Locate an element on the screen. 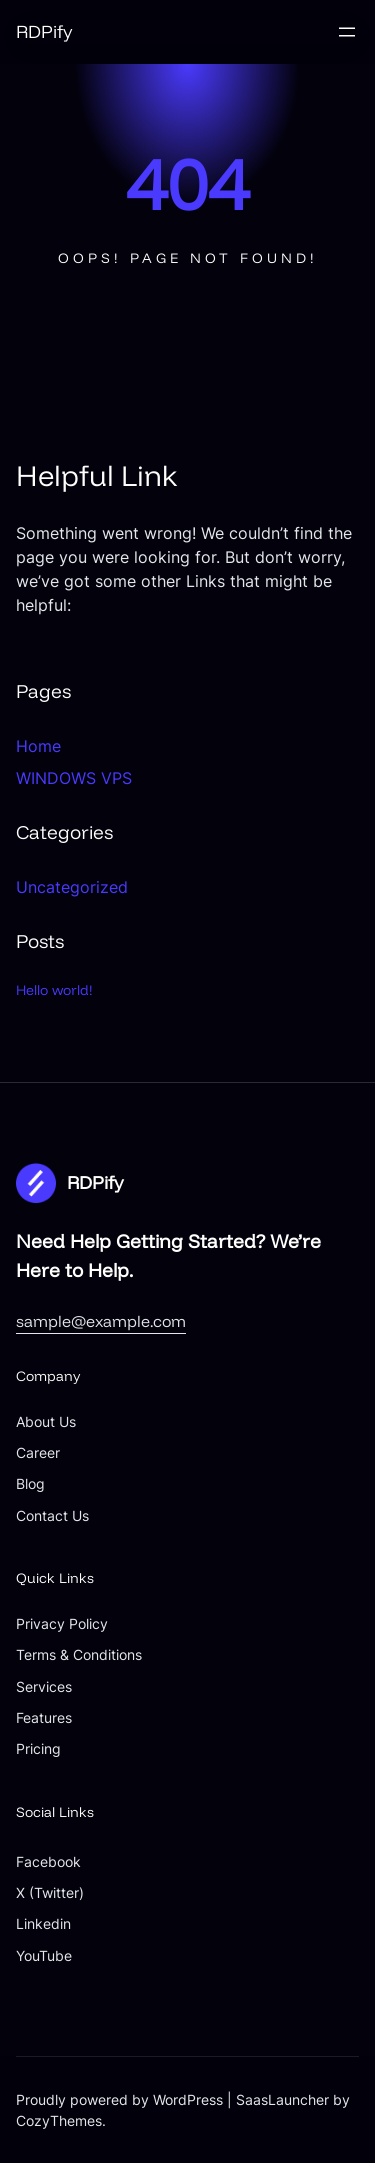  Features is located at coordinates (44, 1717).